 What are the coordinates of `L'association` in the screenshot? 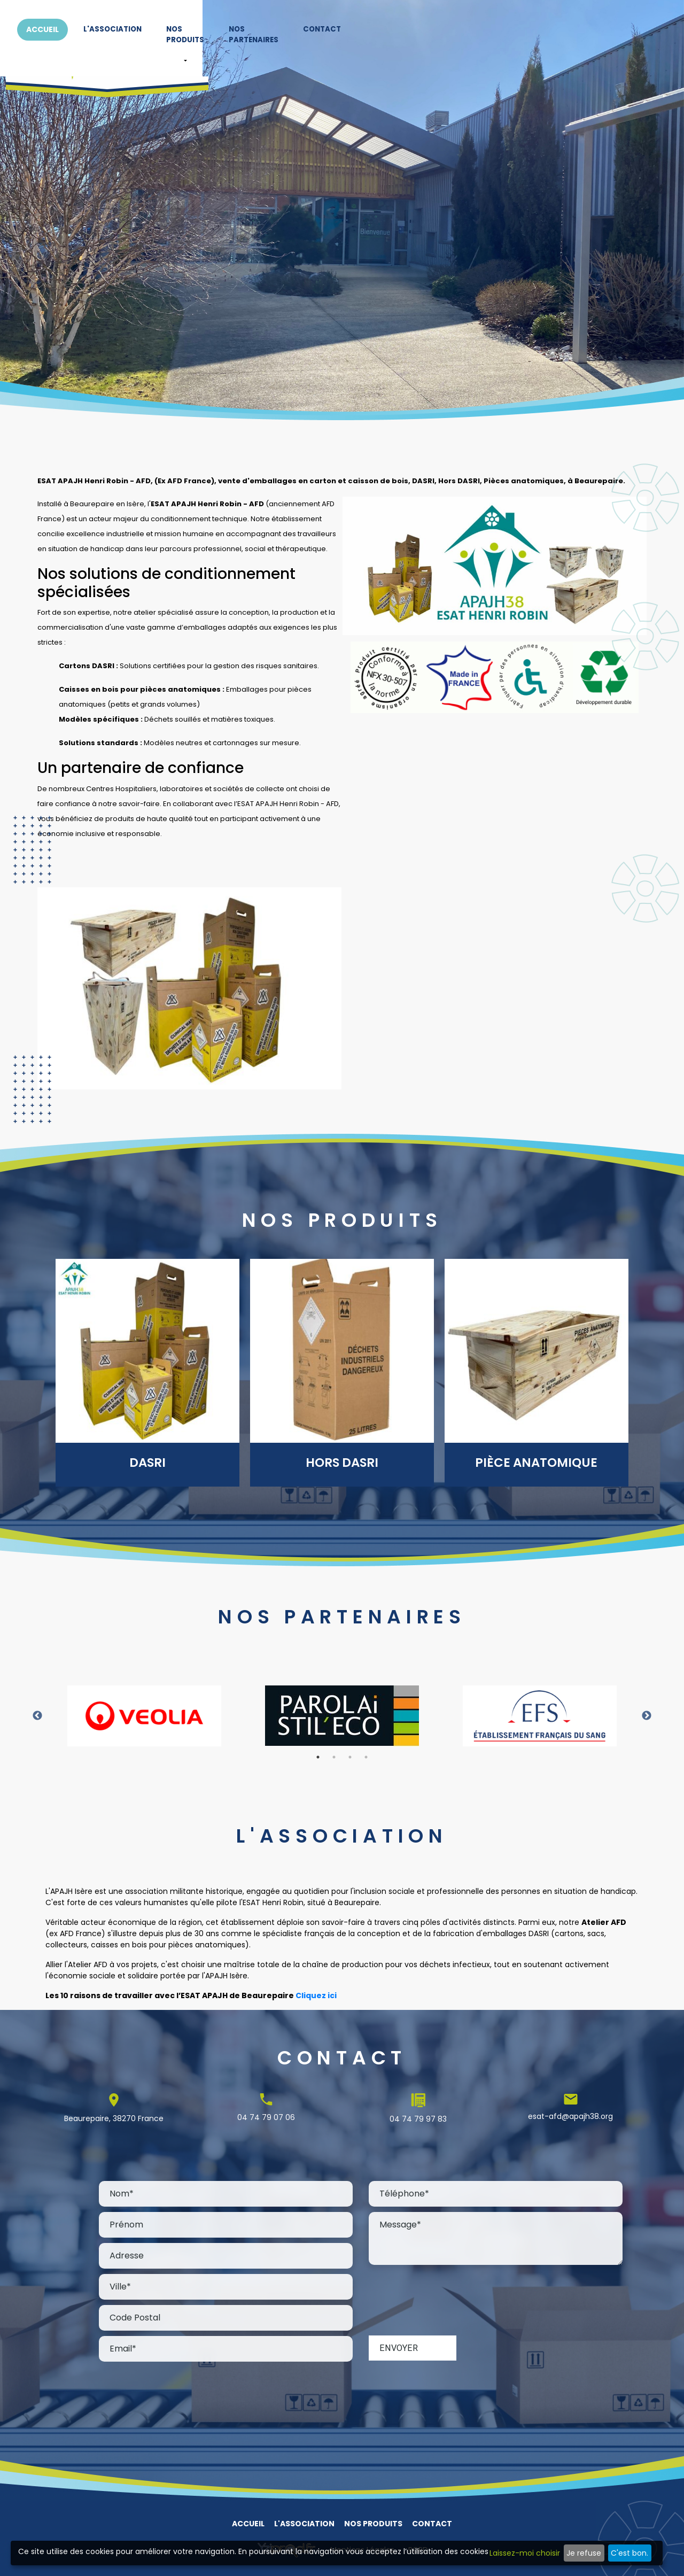 It's located at (353, 31).